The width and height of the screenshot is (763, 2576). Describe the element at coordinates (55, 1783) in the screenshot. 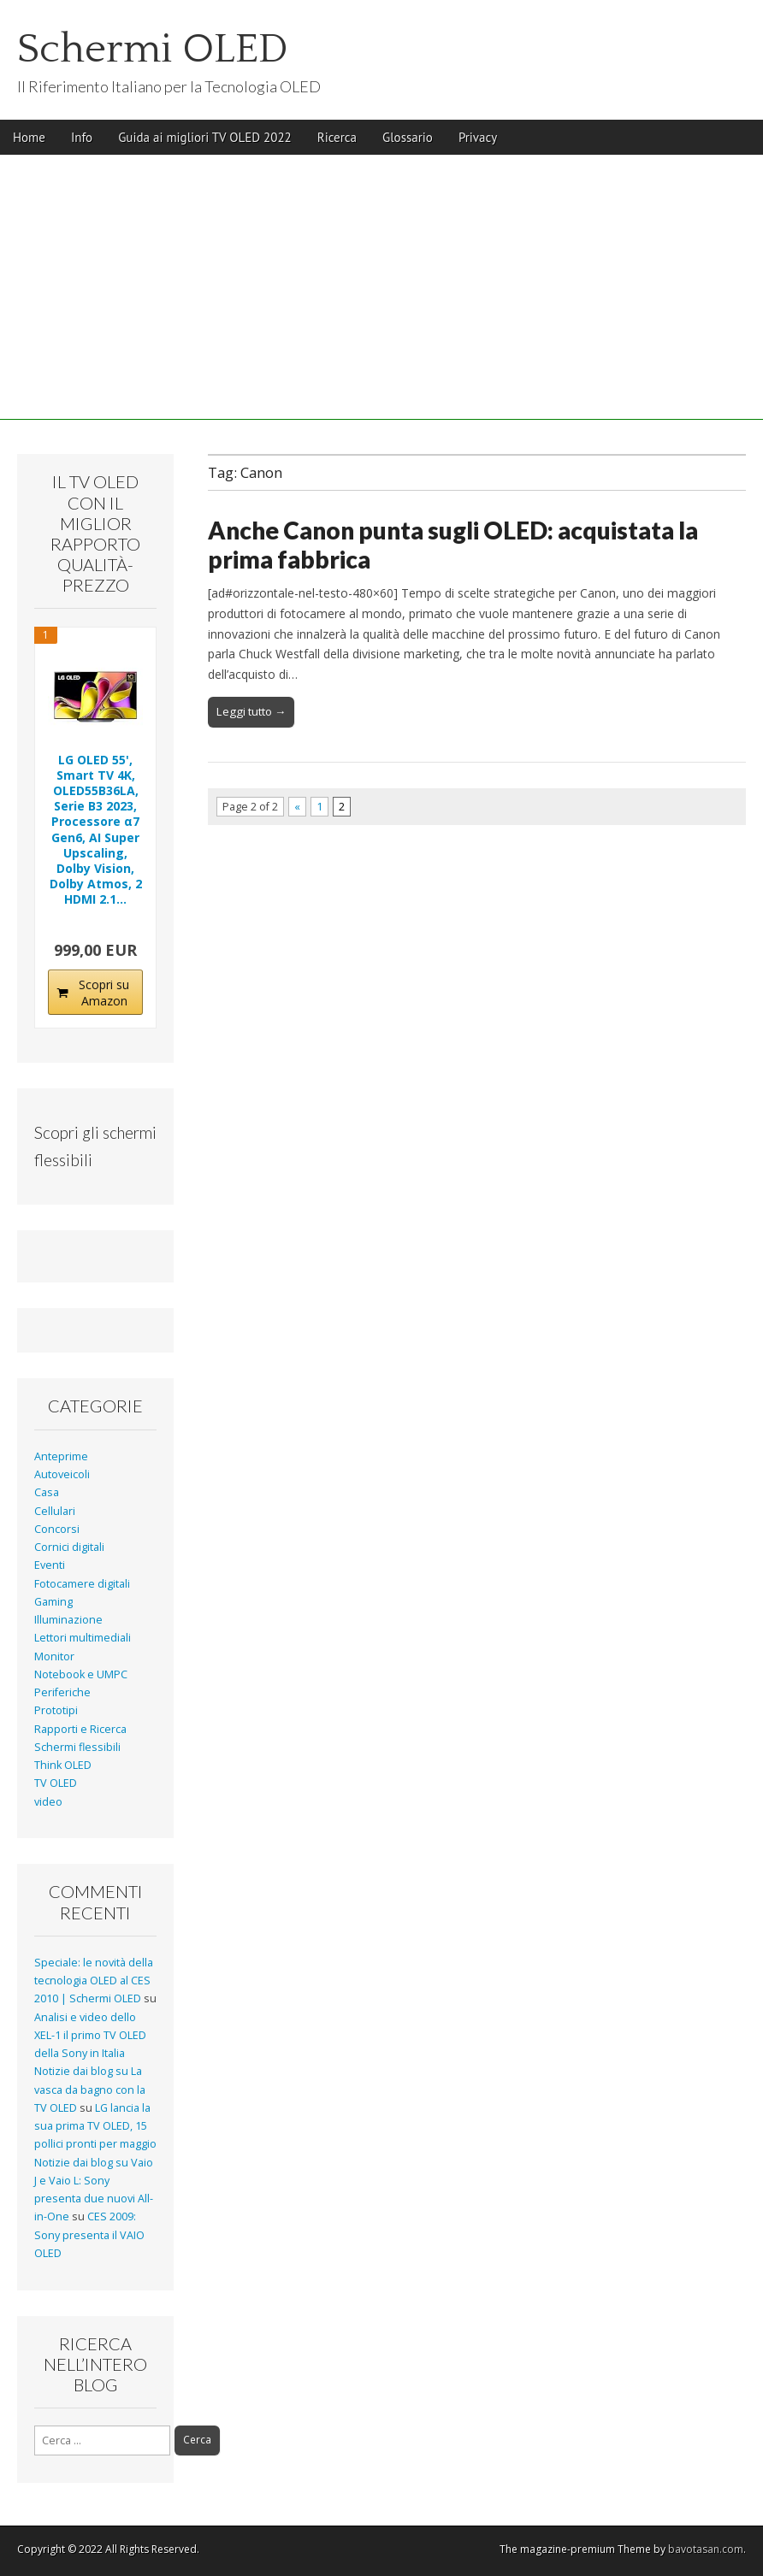

I see `TV OLED` at that location.